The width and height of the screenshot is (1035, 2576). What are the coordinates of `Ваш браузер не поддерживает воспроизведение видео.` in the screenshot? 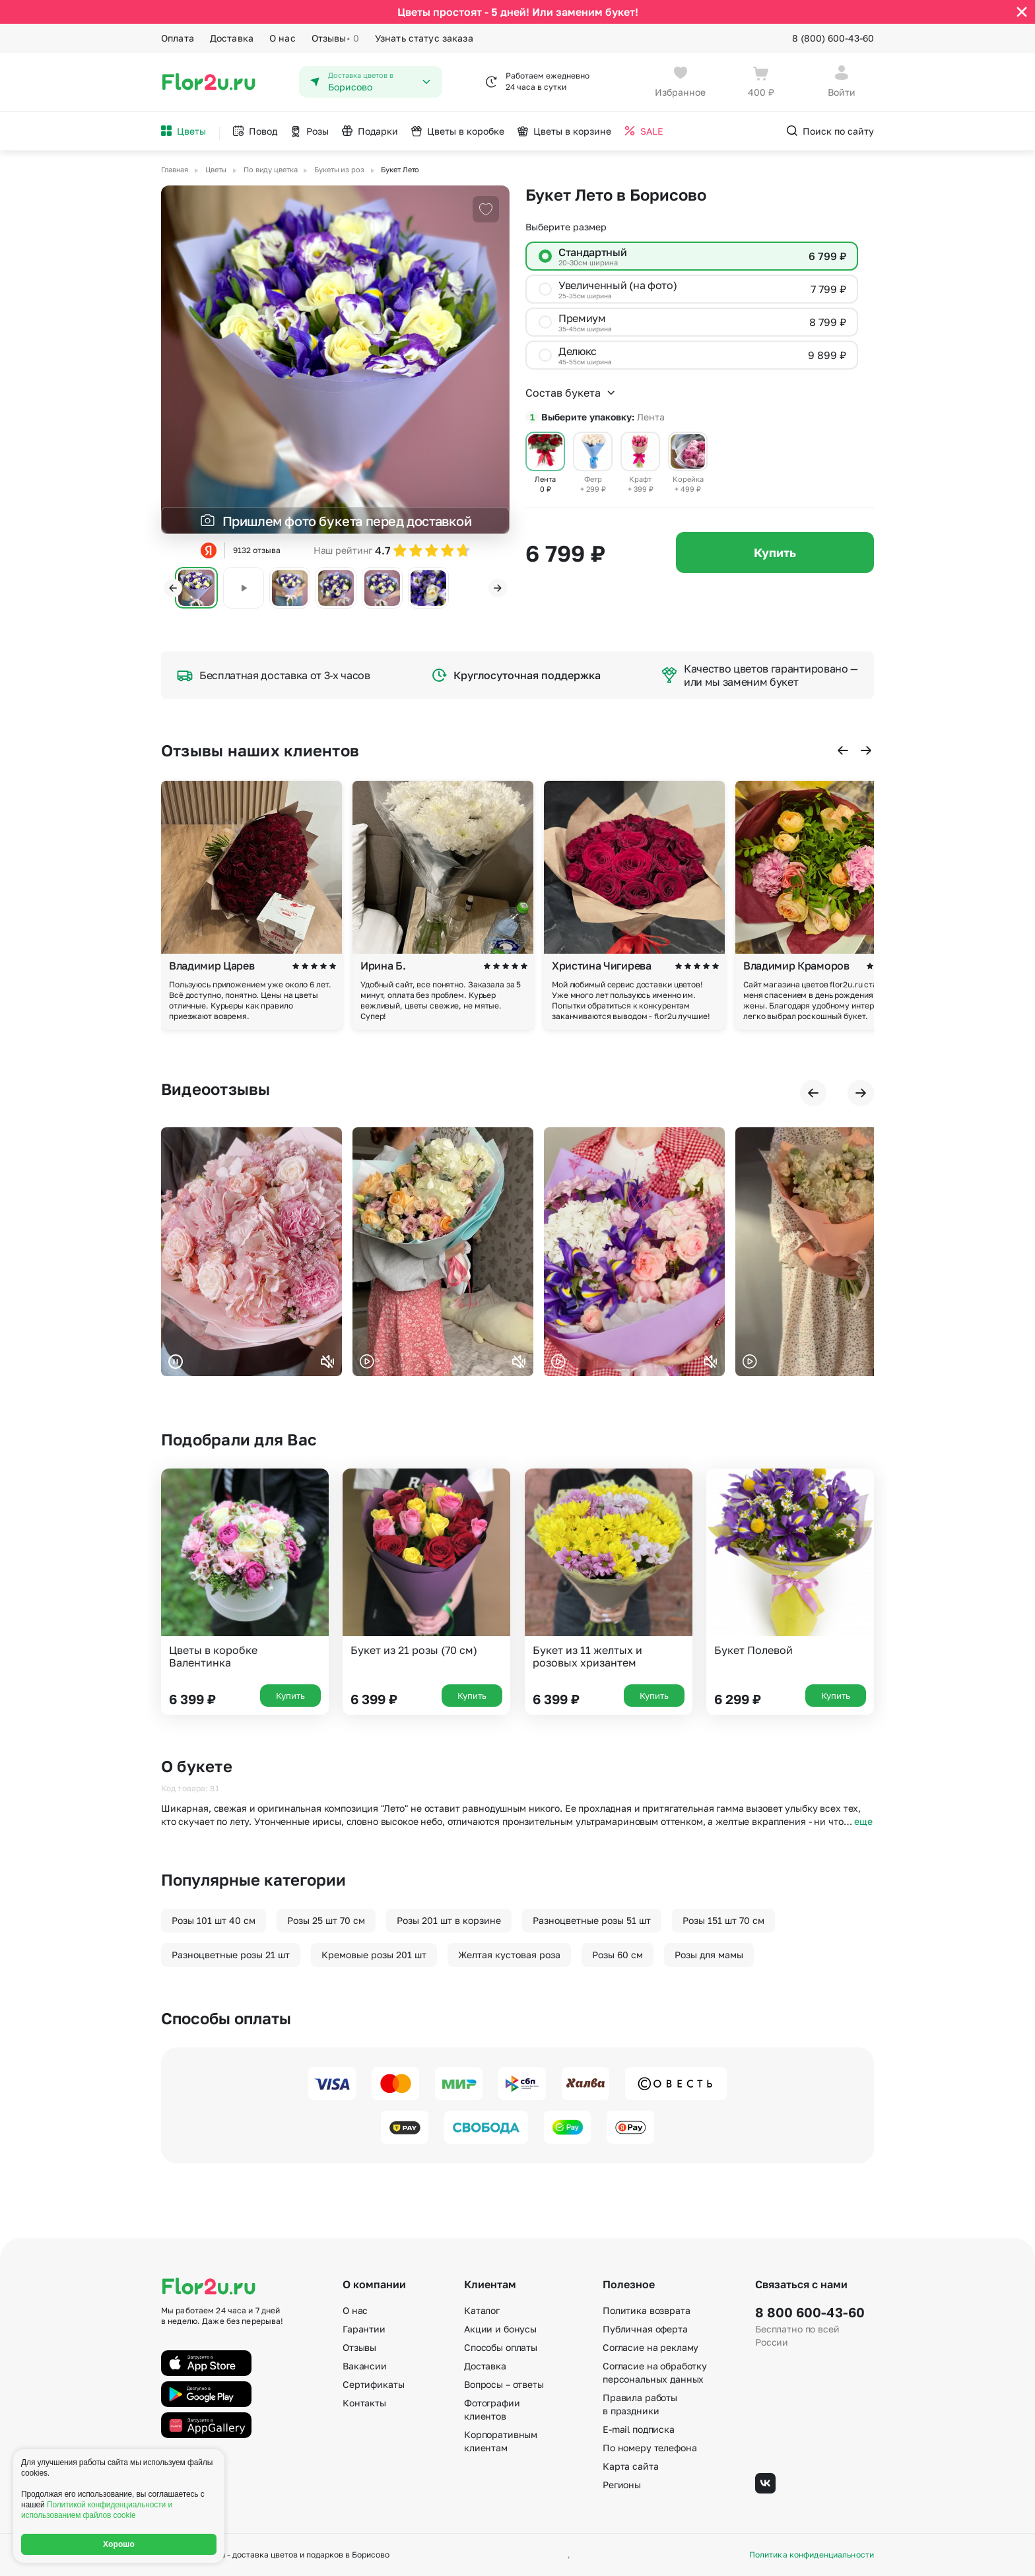 It's located at (251, 1251).